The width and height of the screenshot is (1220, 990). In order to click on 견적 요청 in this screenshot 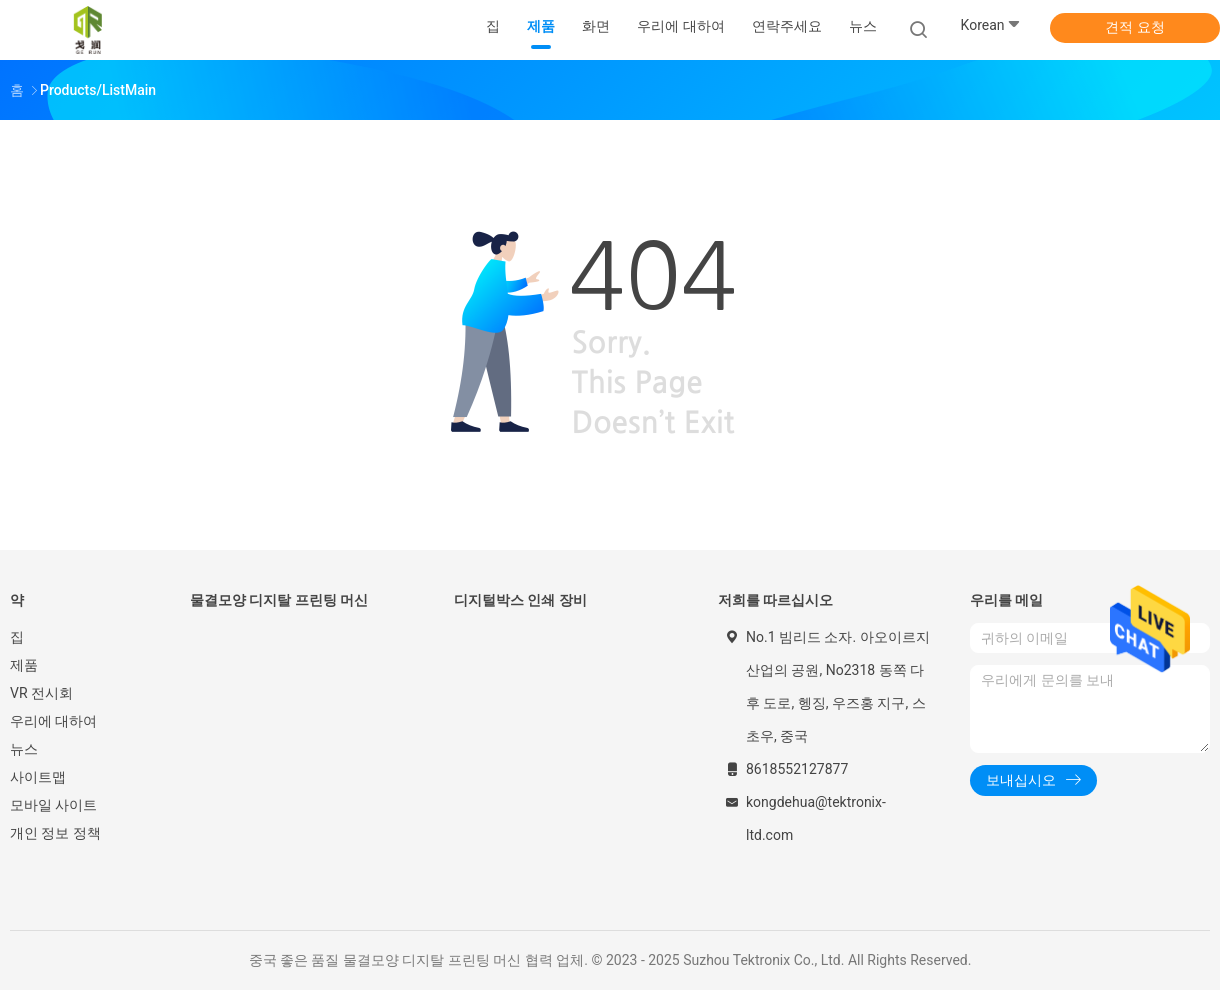, I will do `click(1134, 27)`.